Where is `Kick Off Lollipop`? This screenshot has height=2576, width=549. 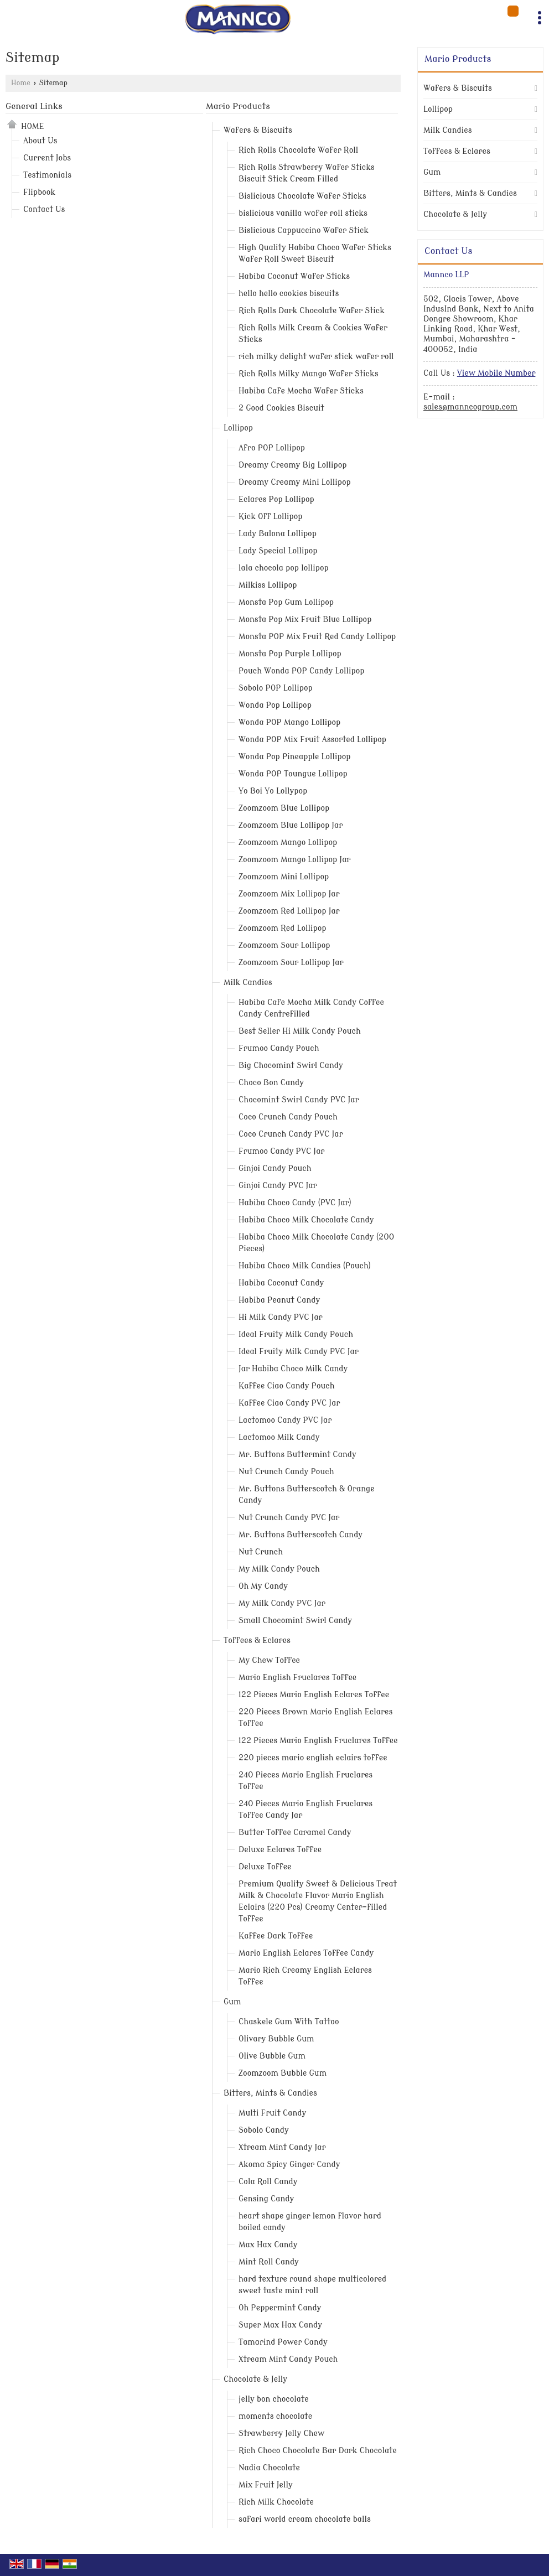
Kick Off Lollipop is located at coordinates (271, 516).